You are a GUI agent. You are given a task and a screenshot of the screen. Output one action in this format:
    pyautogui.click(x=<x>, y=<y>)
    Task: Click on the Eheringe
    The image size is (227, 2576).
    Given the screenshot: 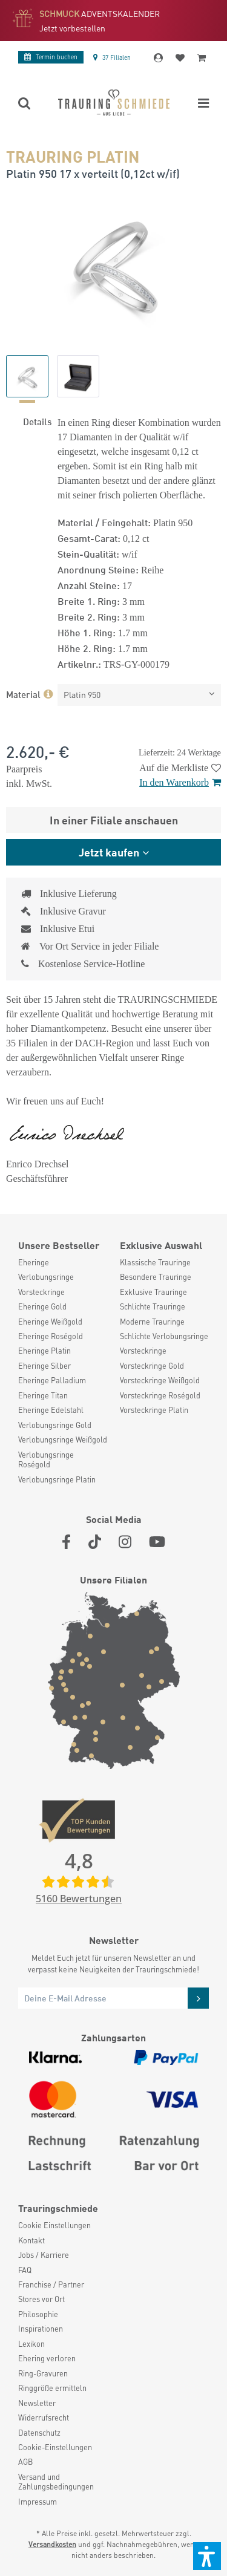 What is the action you would take?
    pyautogui.click(x=33, y=1262)
    